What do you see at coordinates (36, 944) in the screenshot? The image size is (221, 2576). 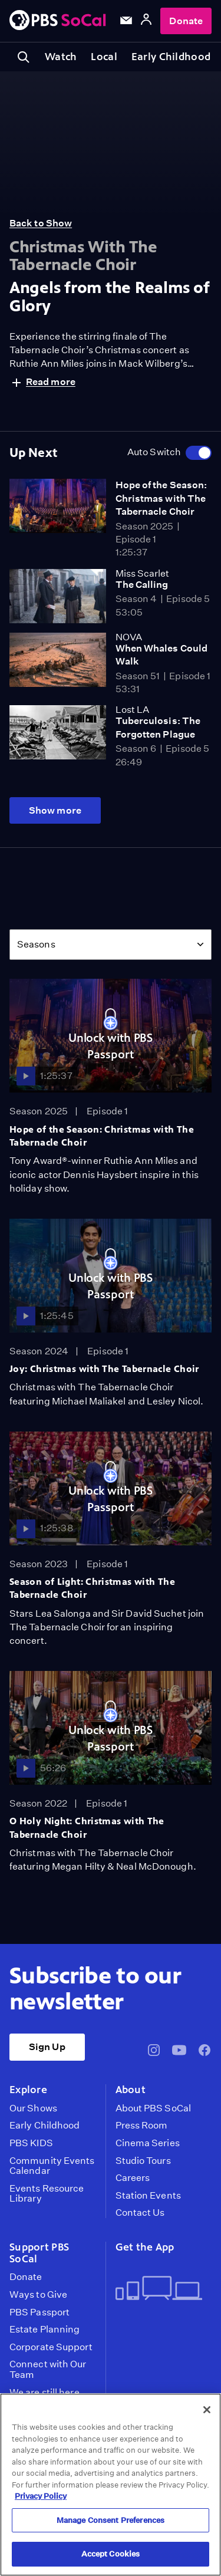 I see `Seasons` at bounding box center [36, 944].